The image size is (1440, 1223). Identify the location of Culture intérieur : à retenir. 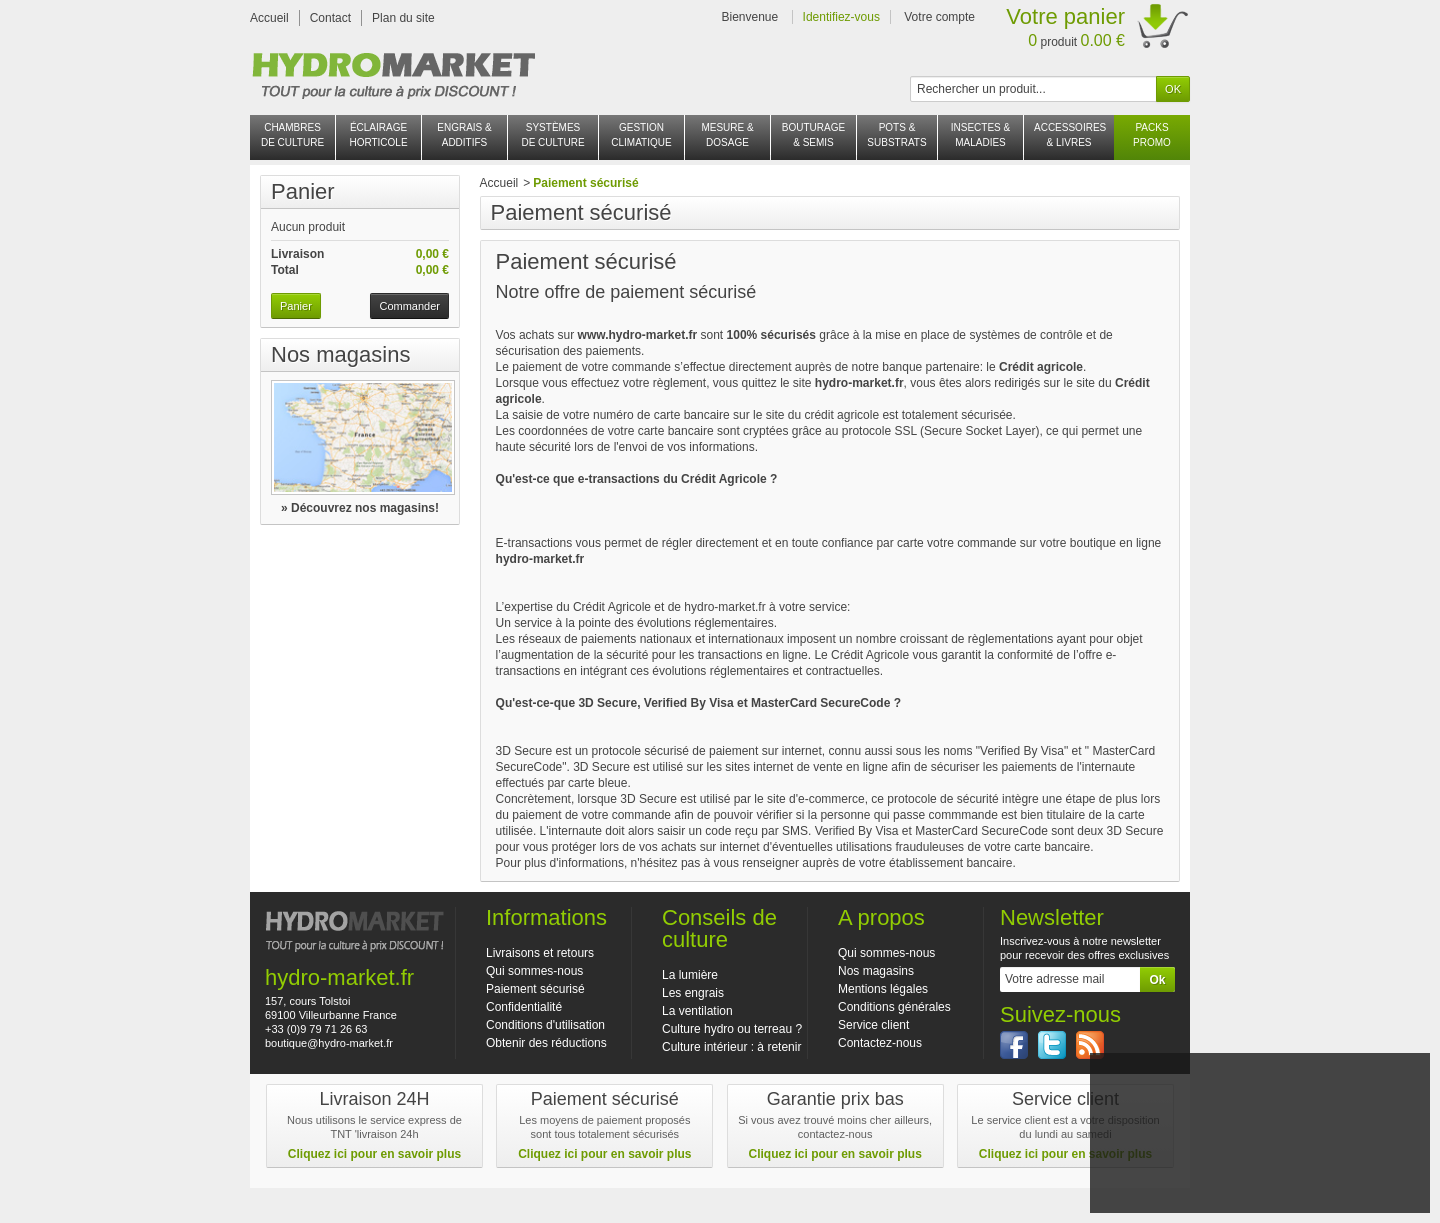
(731, 1047).